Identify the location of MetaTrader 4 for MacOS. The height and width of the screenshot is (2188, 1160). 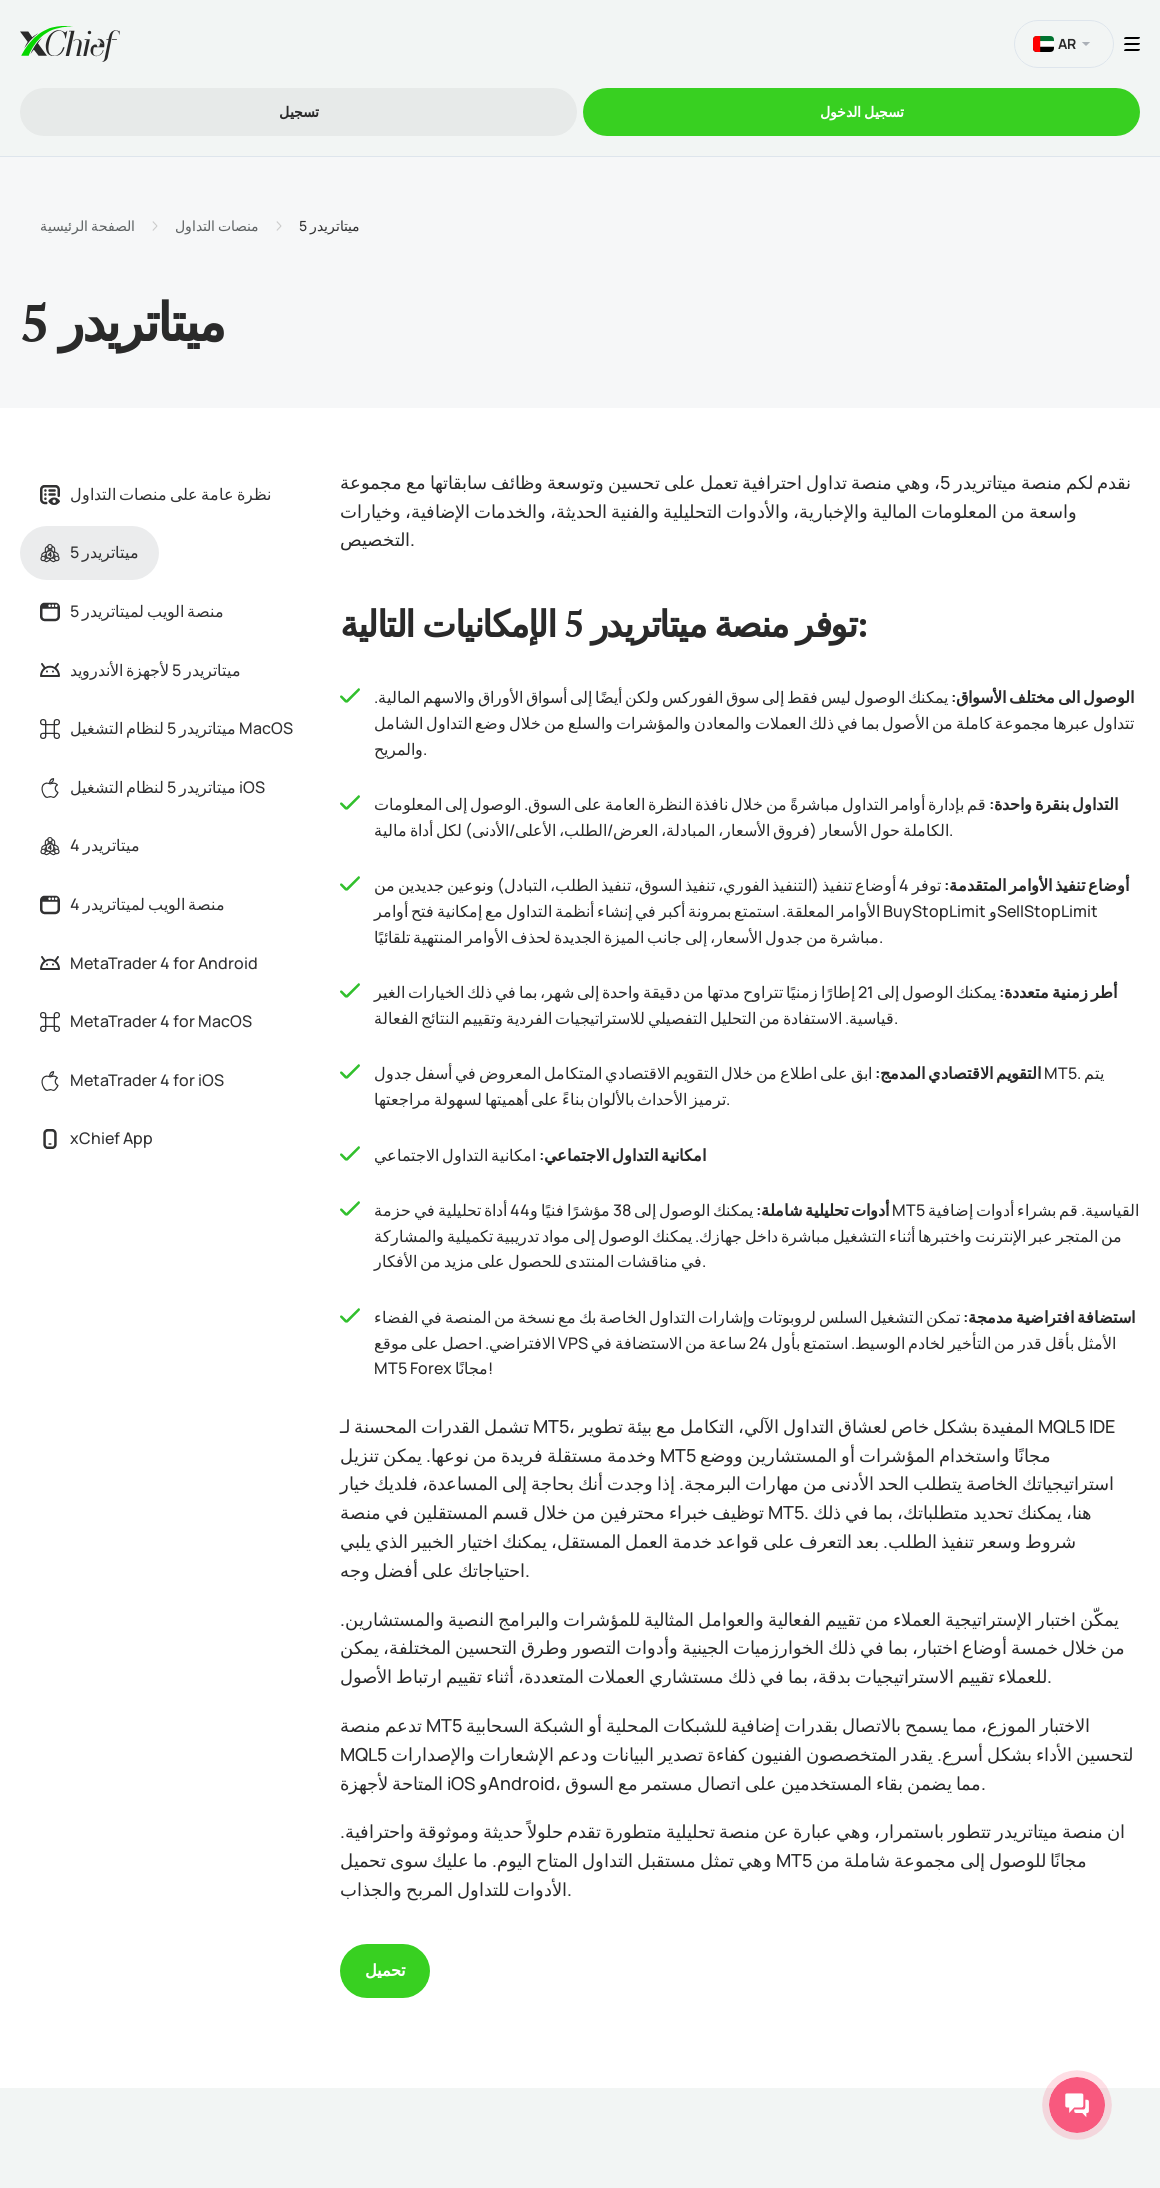
(146, 1021).